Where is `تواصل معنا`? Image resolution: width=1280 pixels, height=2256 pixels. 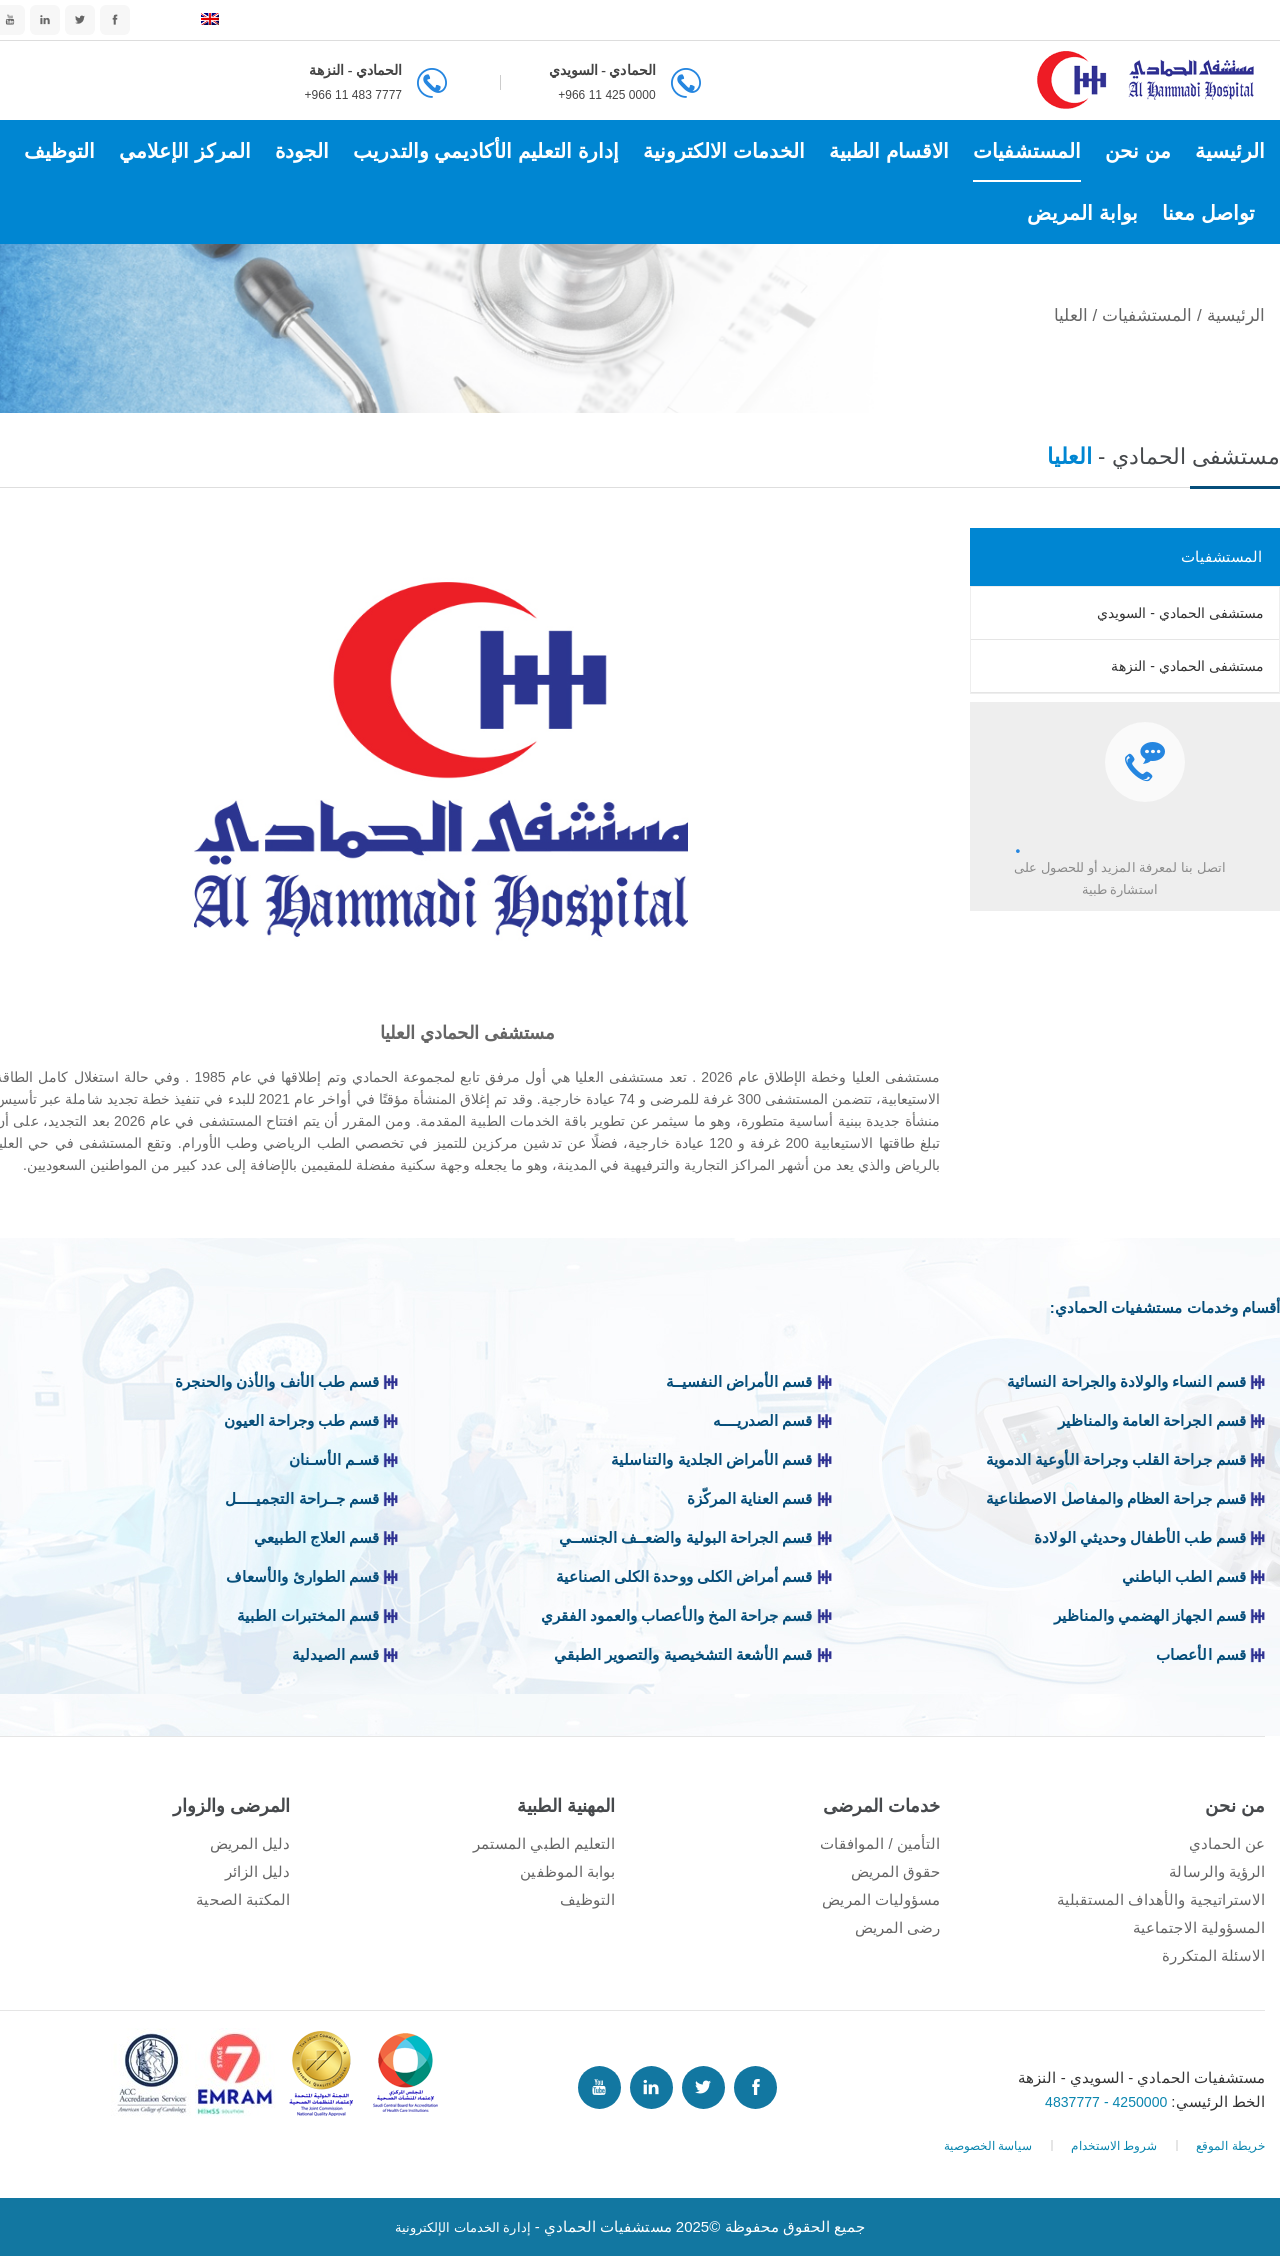 تواصل معنا is located at coordinates (1208, 213).